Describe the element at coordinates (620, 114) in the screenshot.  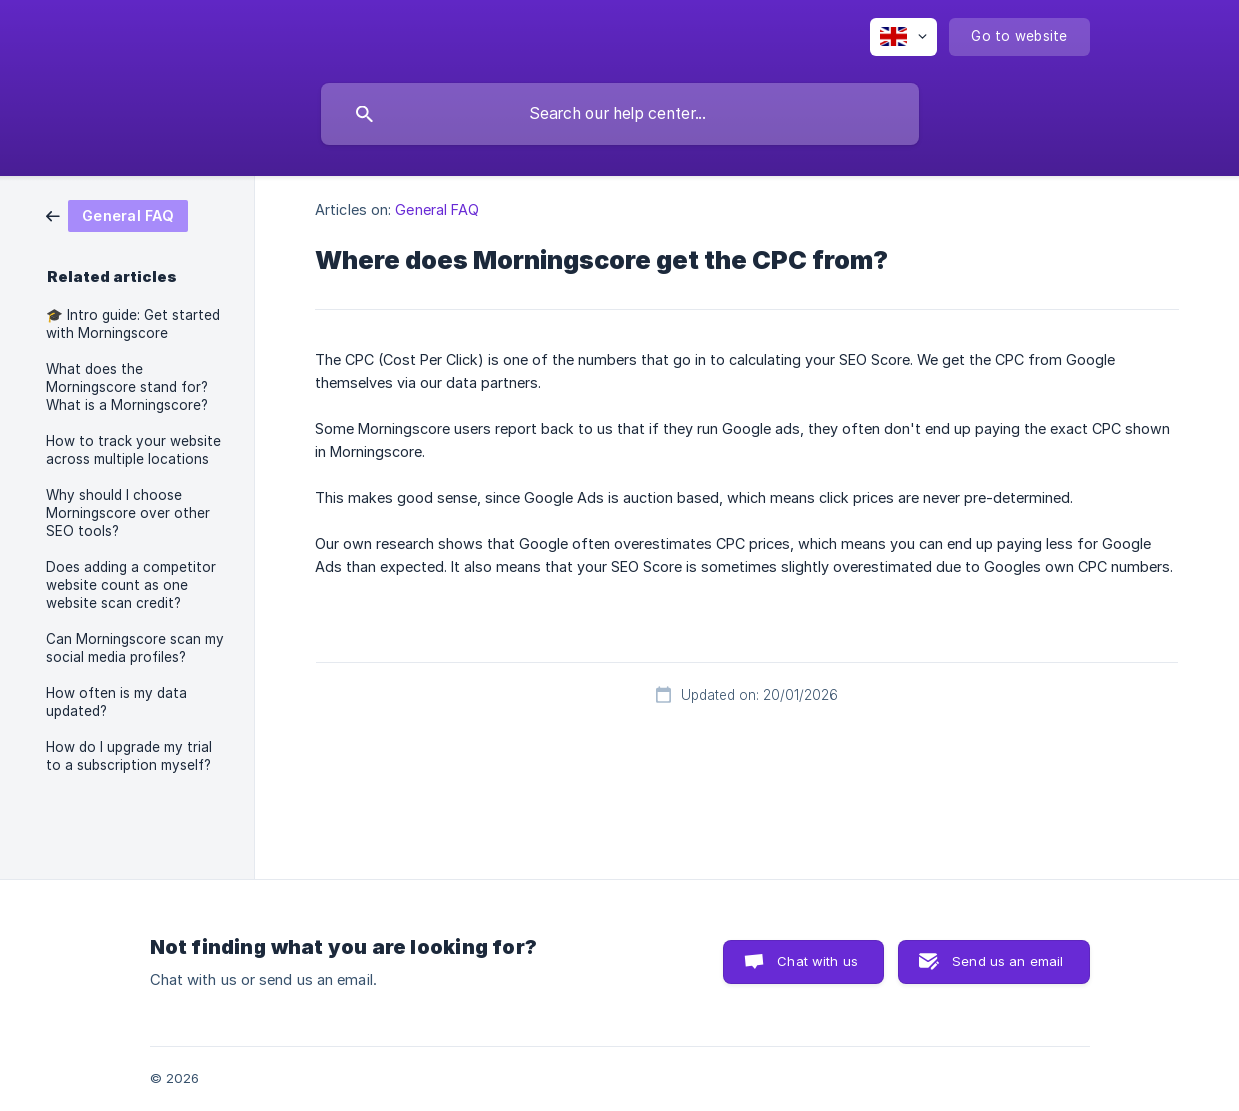
I see `[searchbox]` at that location.